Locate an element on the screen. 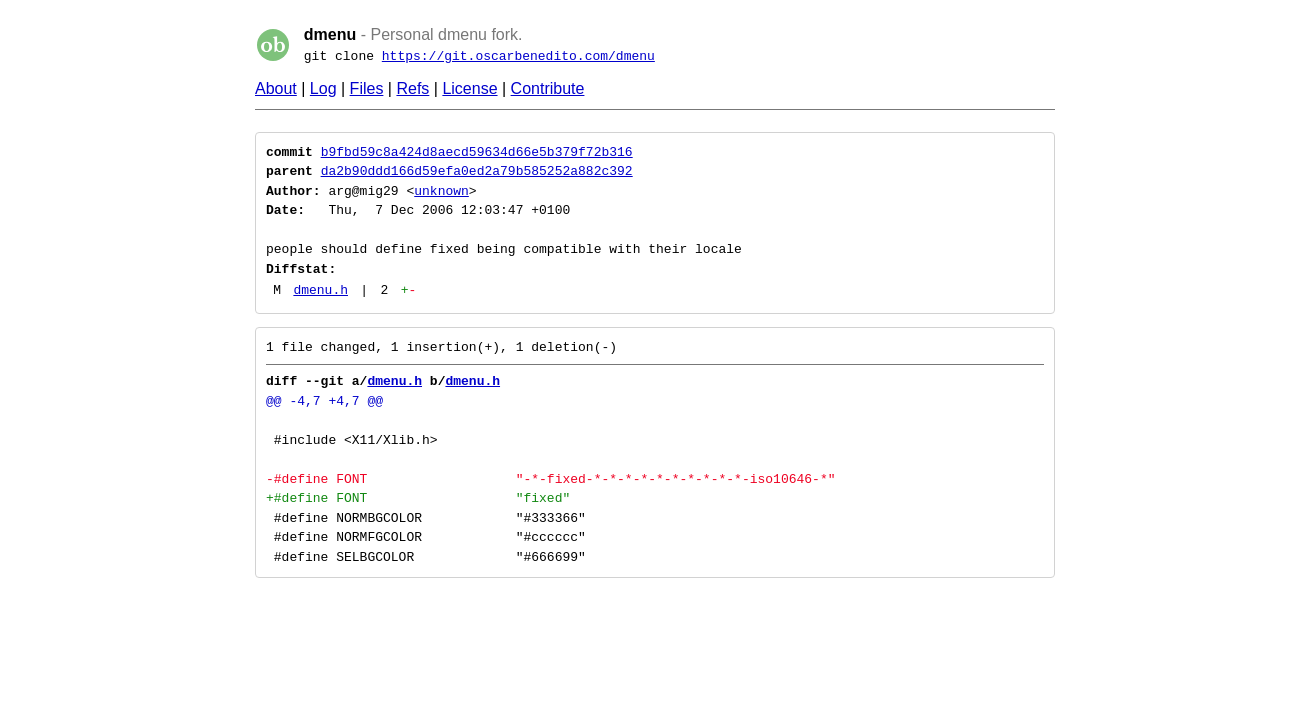  -#define FONT "-*-fixed-*-*-*-*-*-*-*-*-*-*-iso10646-*" is located at coordinates (550, 479).